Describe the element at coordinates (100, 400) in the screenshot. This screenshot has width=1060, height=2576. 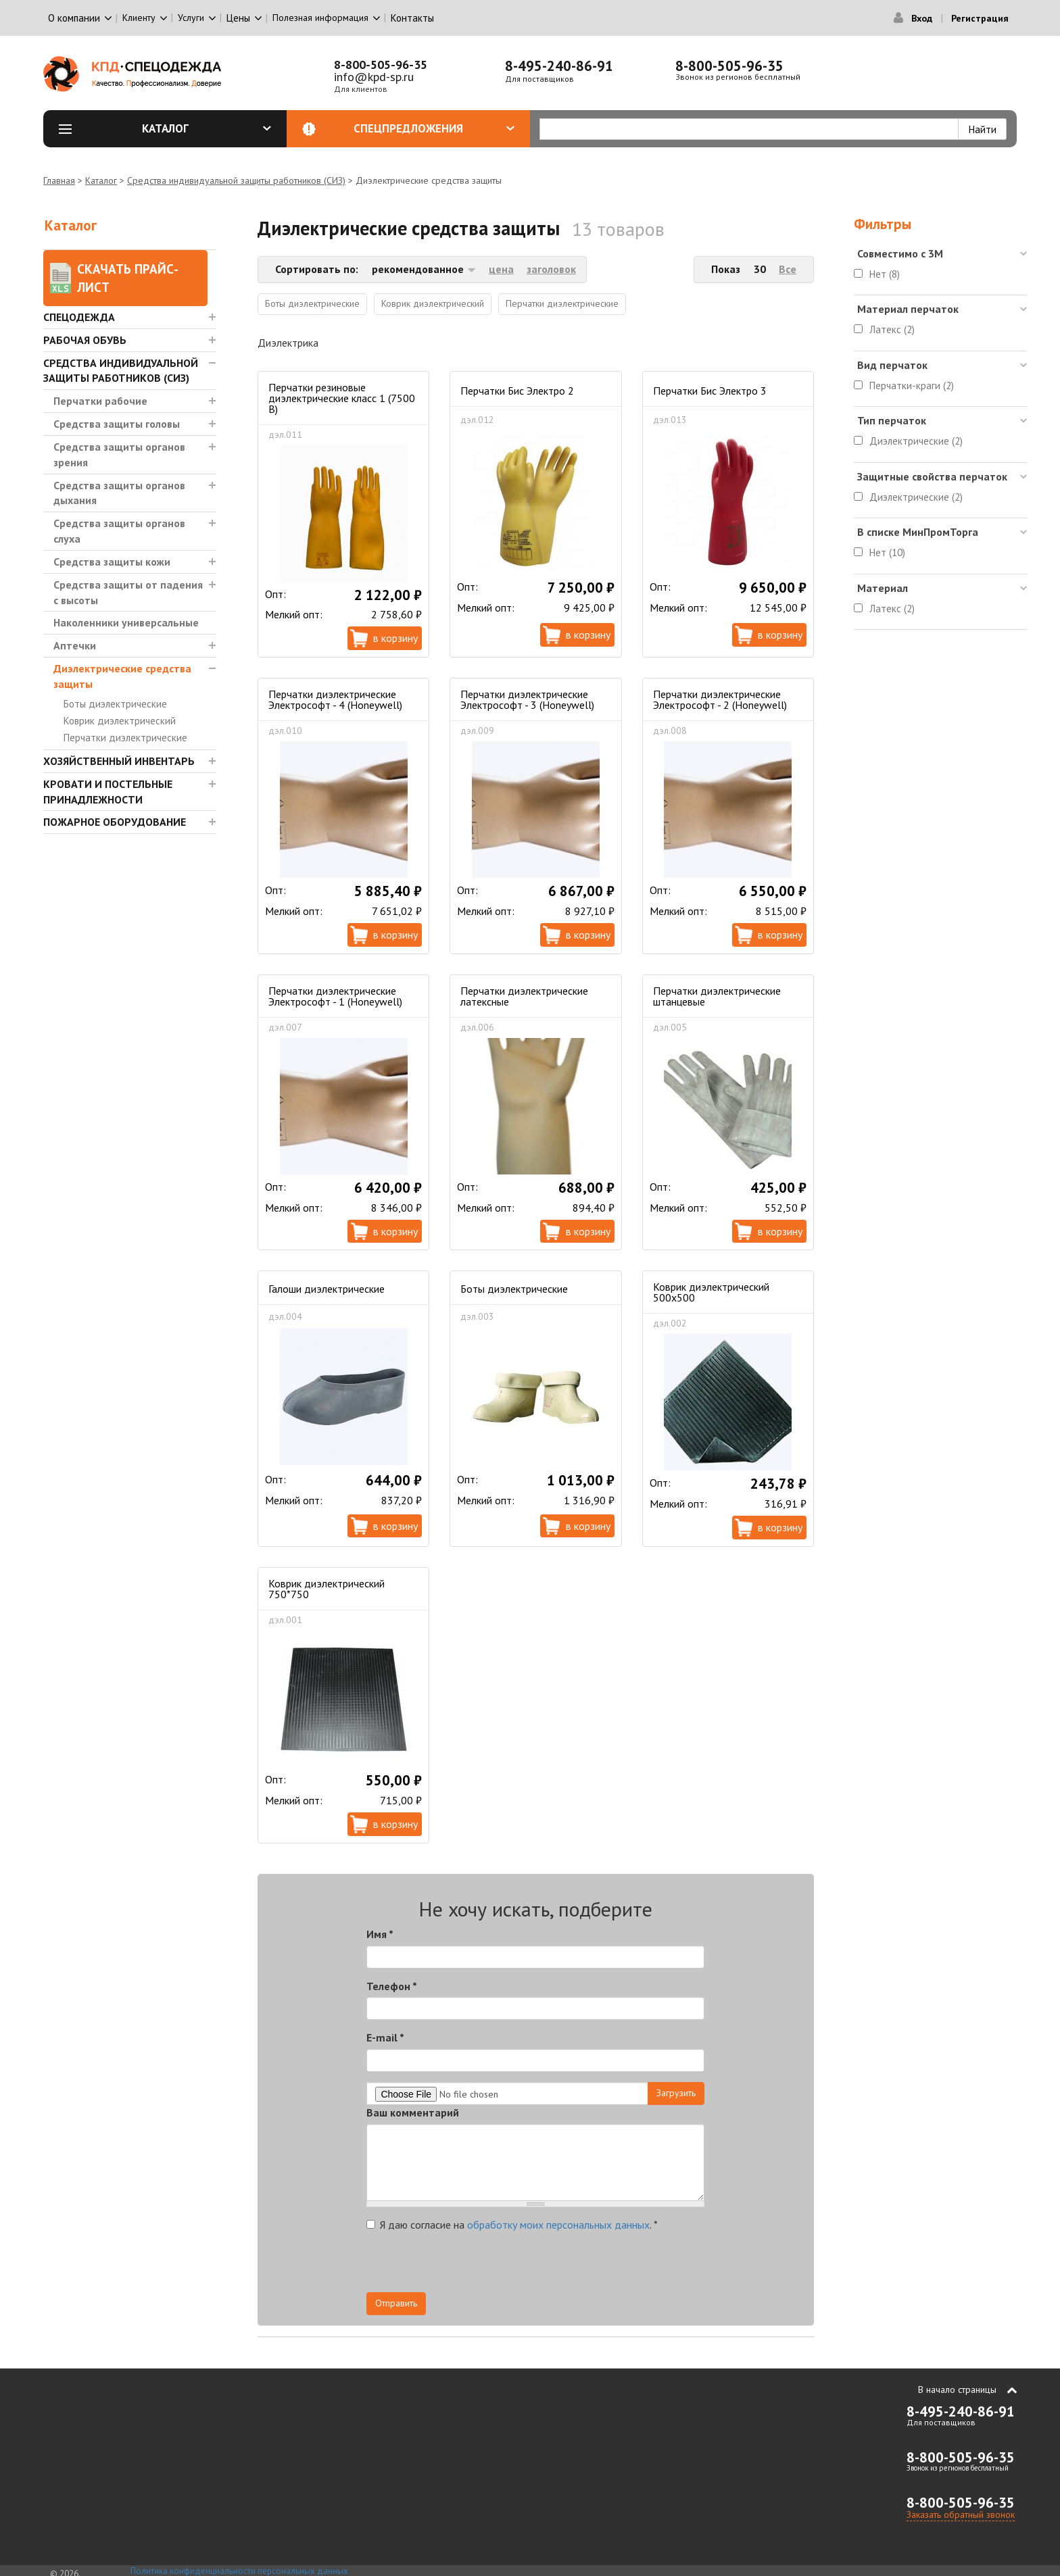
I see `Перчатки рабочие` at that location.